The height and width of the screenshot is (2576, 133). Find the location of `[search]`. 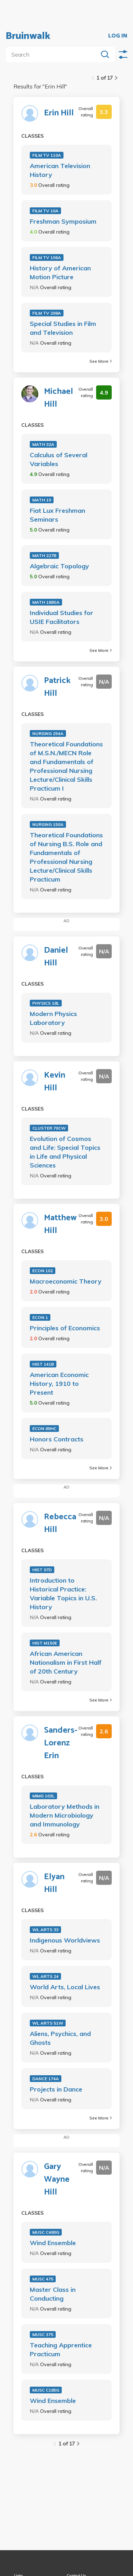

[search] is located at coordinates (53, 54).